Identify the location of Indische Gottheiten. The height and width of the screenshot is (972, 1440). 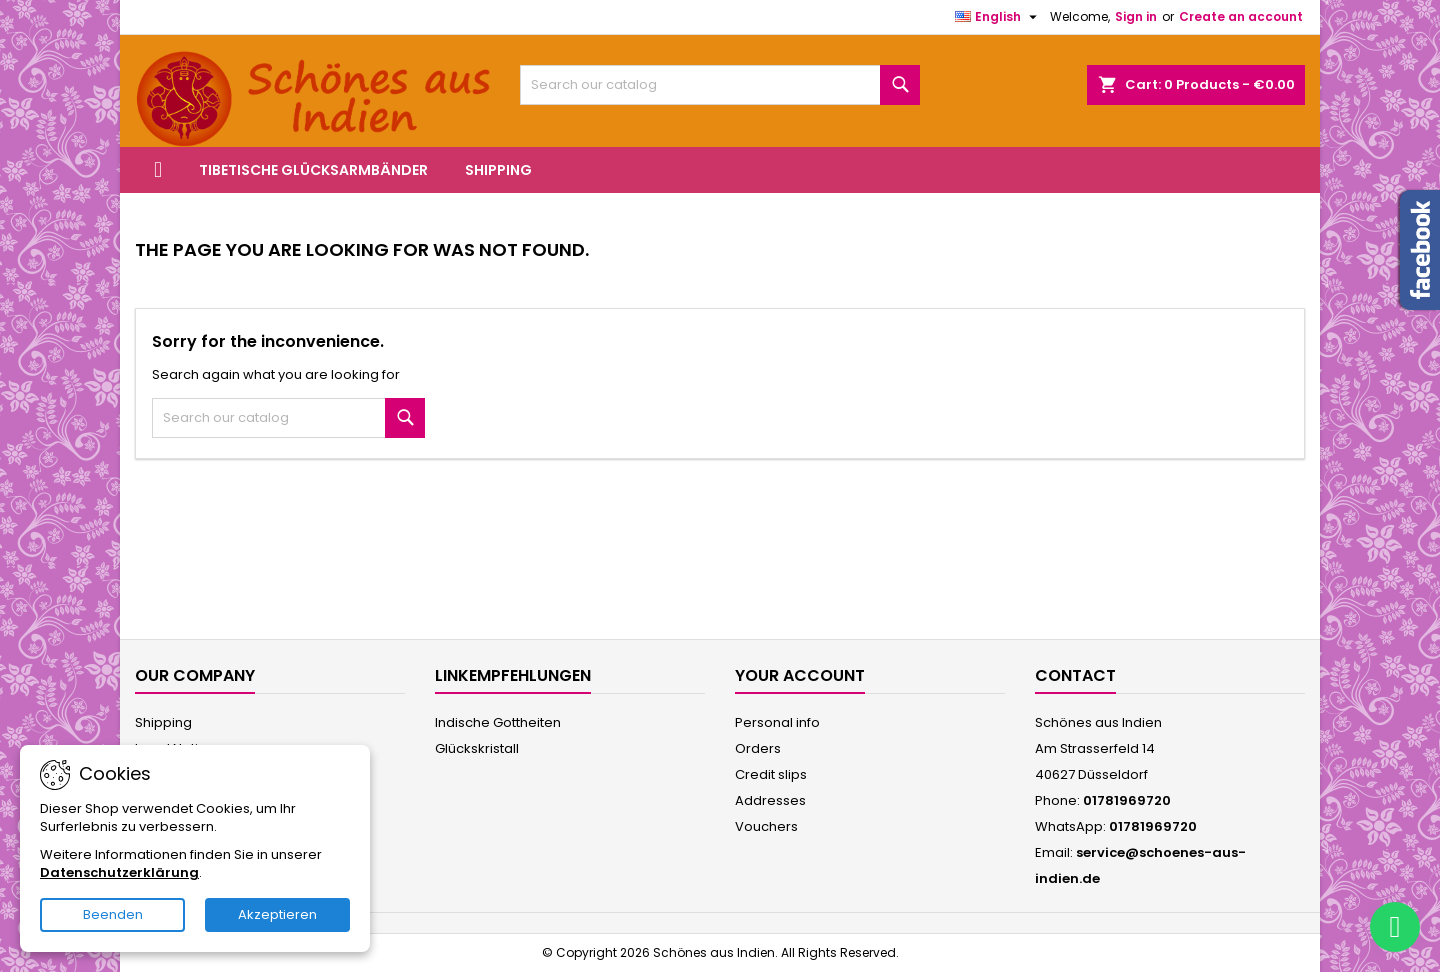
(498, 722).